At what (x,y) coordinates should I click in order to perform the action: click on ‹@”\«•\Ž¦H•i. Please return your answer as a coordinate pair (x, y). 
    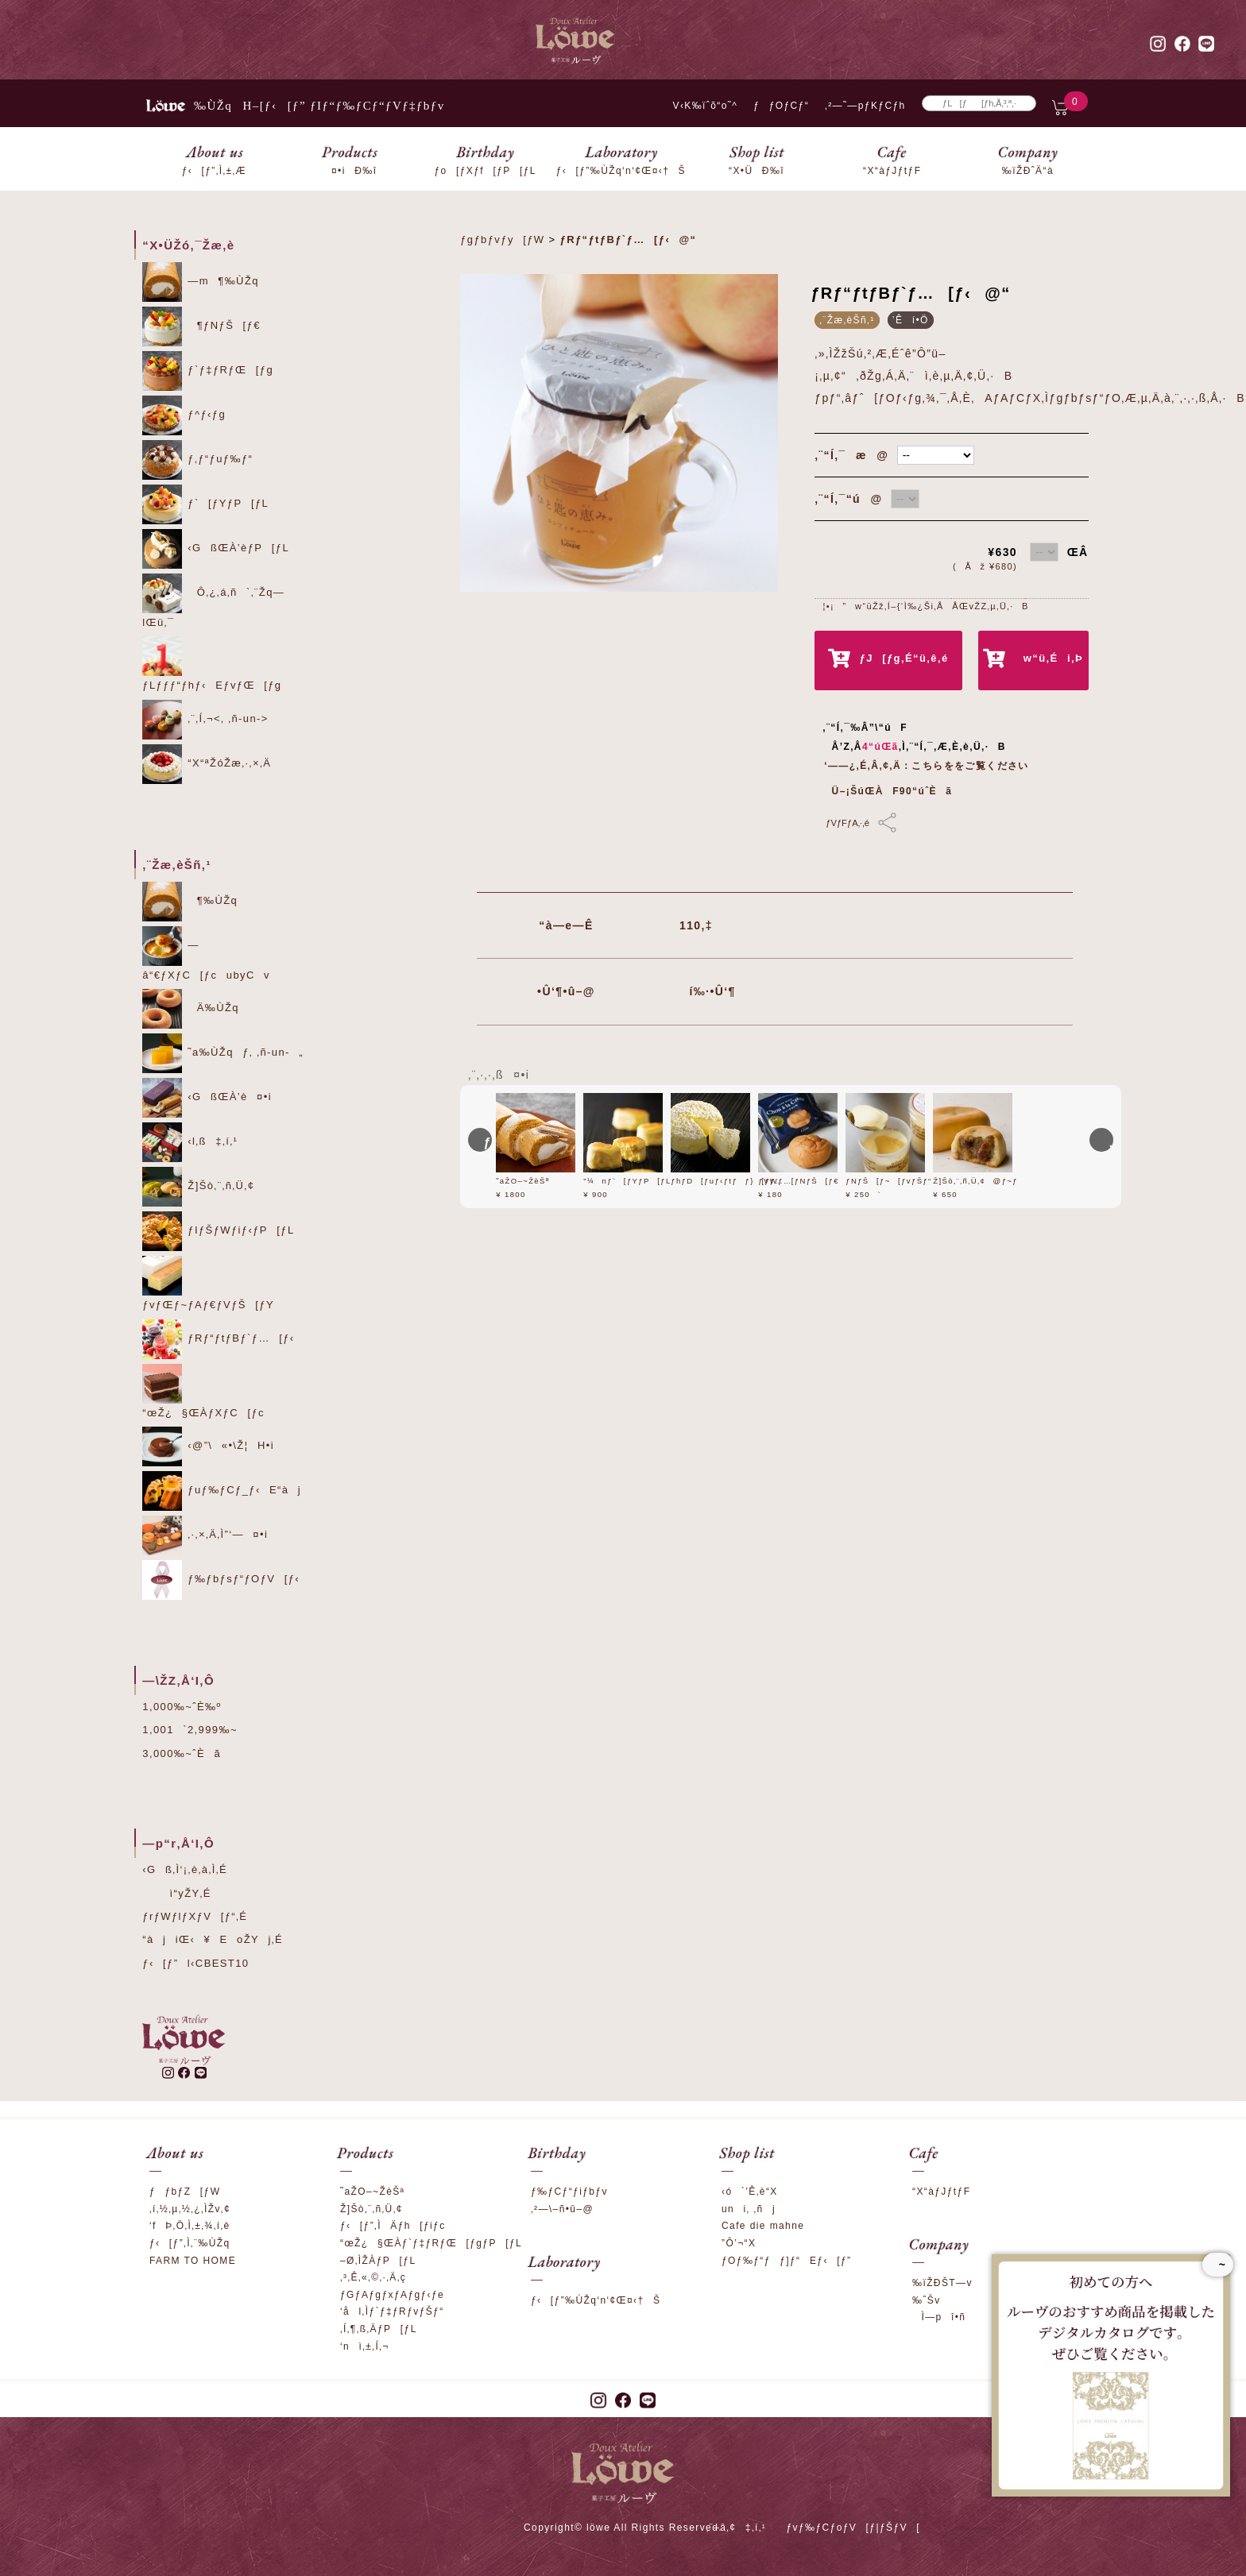
    Looking at the image, I should click on (208, 1446).